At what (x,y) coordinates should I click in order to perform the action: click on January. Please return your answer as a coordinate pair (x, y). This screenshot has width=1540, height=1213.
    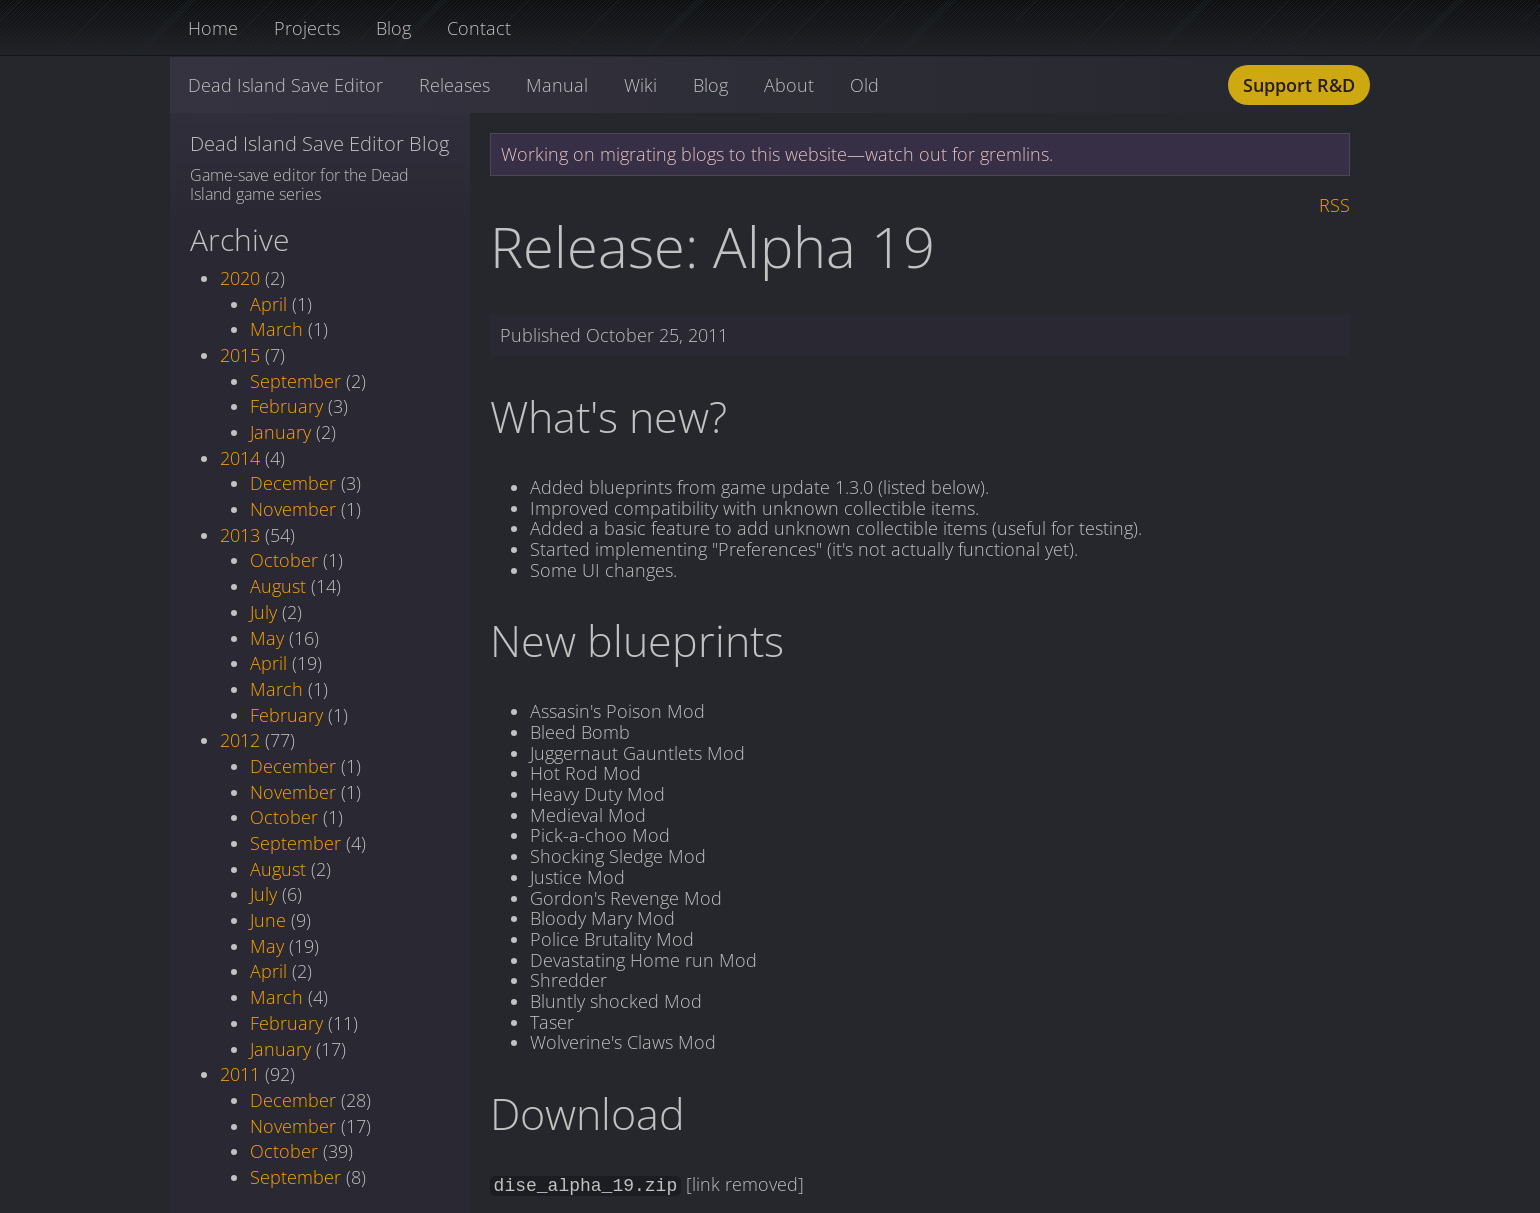
    Looking at the image, I should click on (280, 432).